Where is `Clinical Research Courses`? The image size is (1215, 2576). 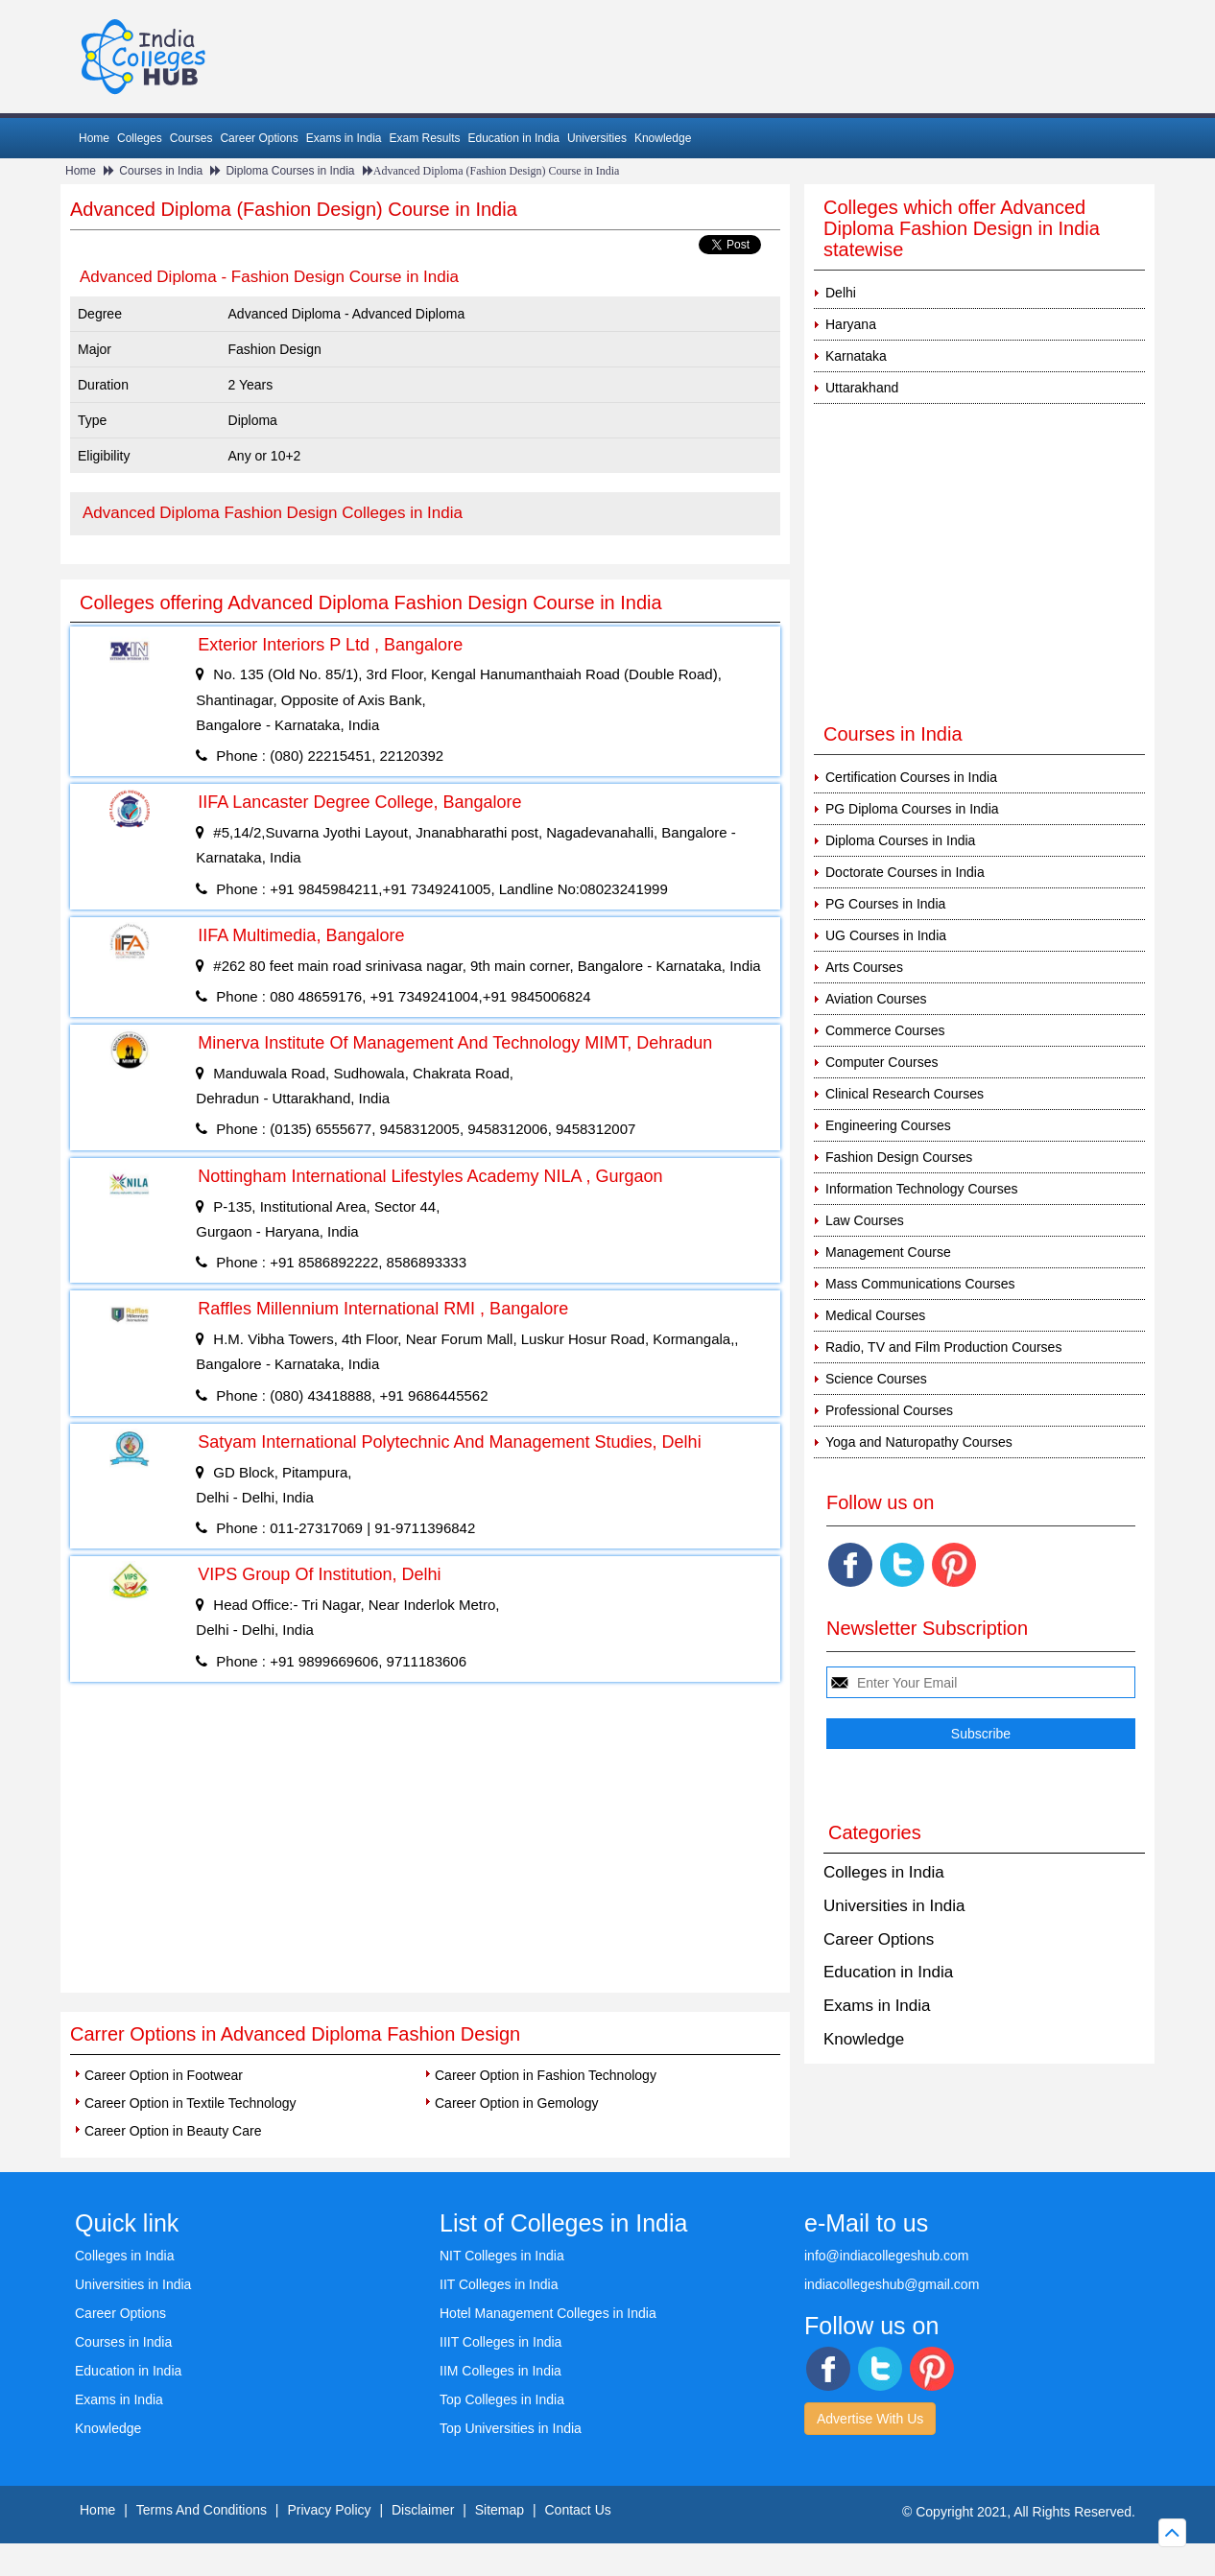
Clinical Research Courses is located at coordinates (904, 1093).